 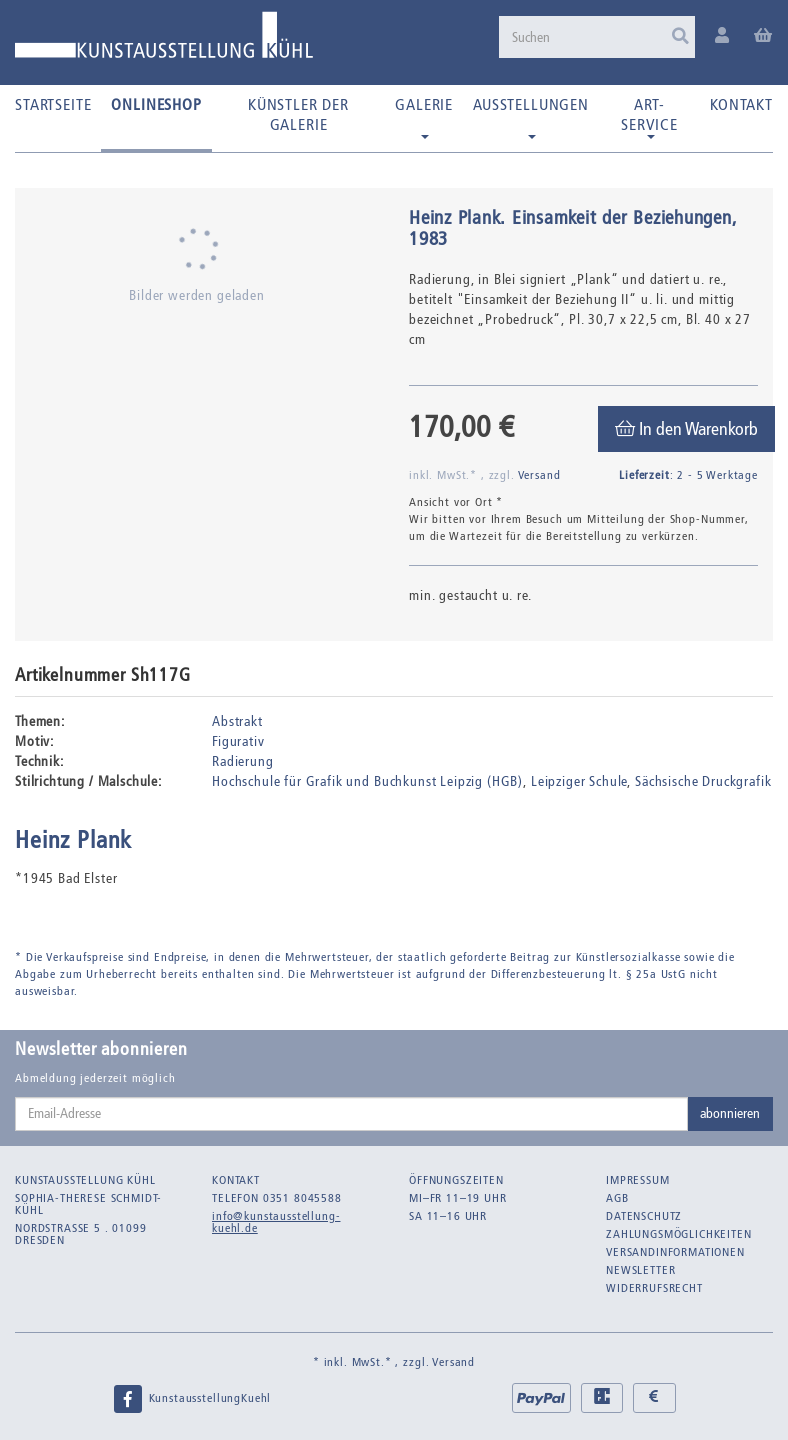 I want to click on Künstler der Galerie, so click(x=298, y=114).